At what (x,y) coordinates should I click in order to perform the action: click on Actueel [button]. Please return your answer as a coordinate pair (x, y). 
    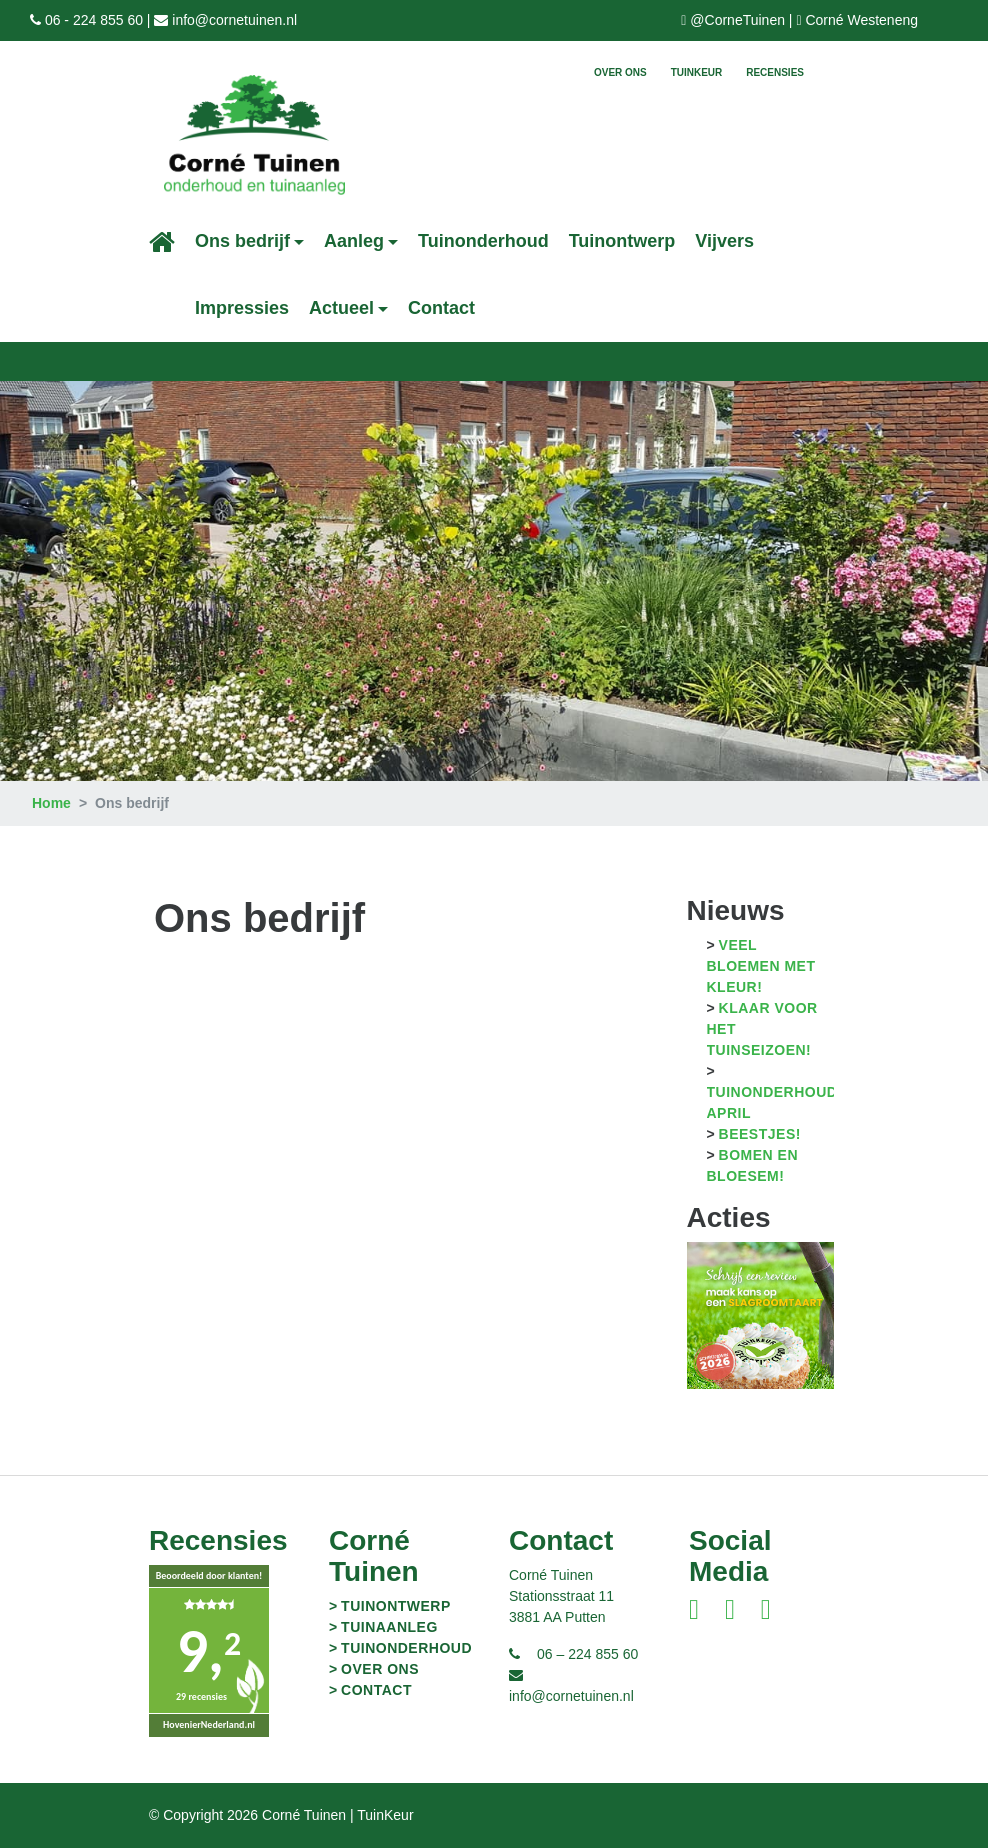
    Looking at the image, I should click on (341, 308).